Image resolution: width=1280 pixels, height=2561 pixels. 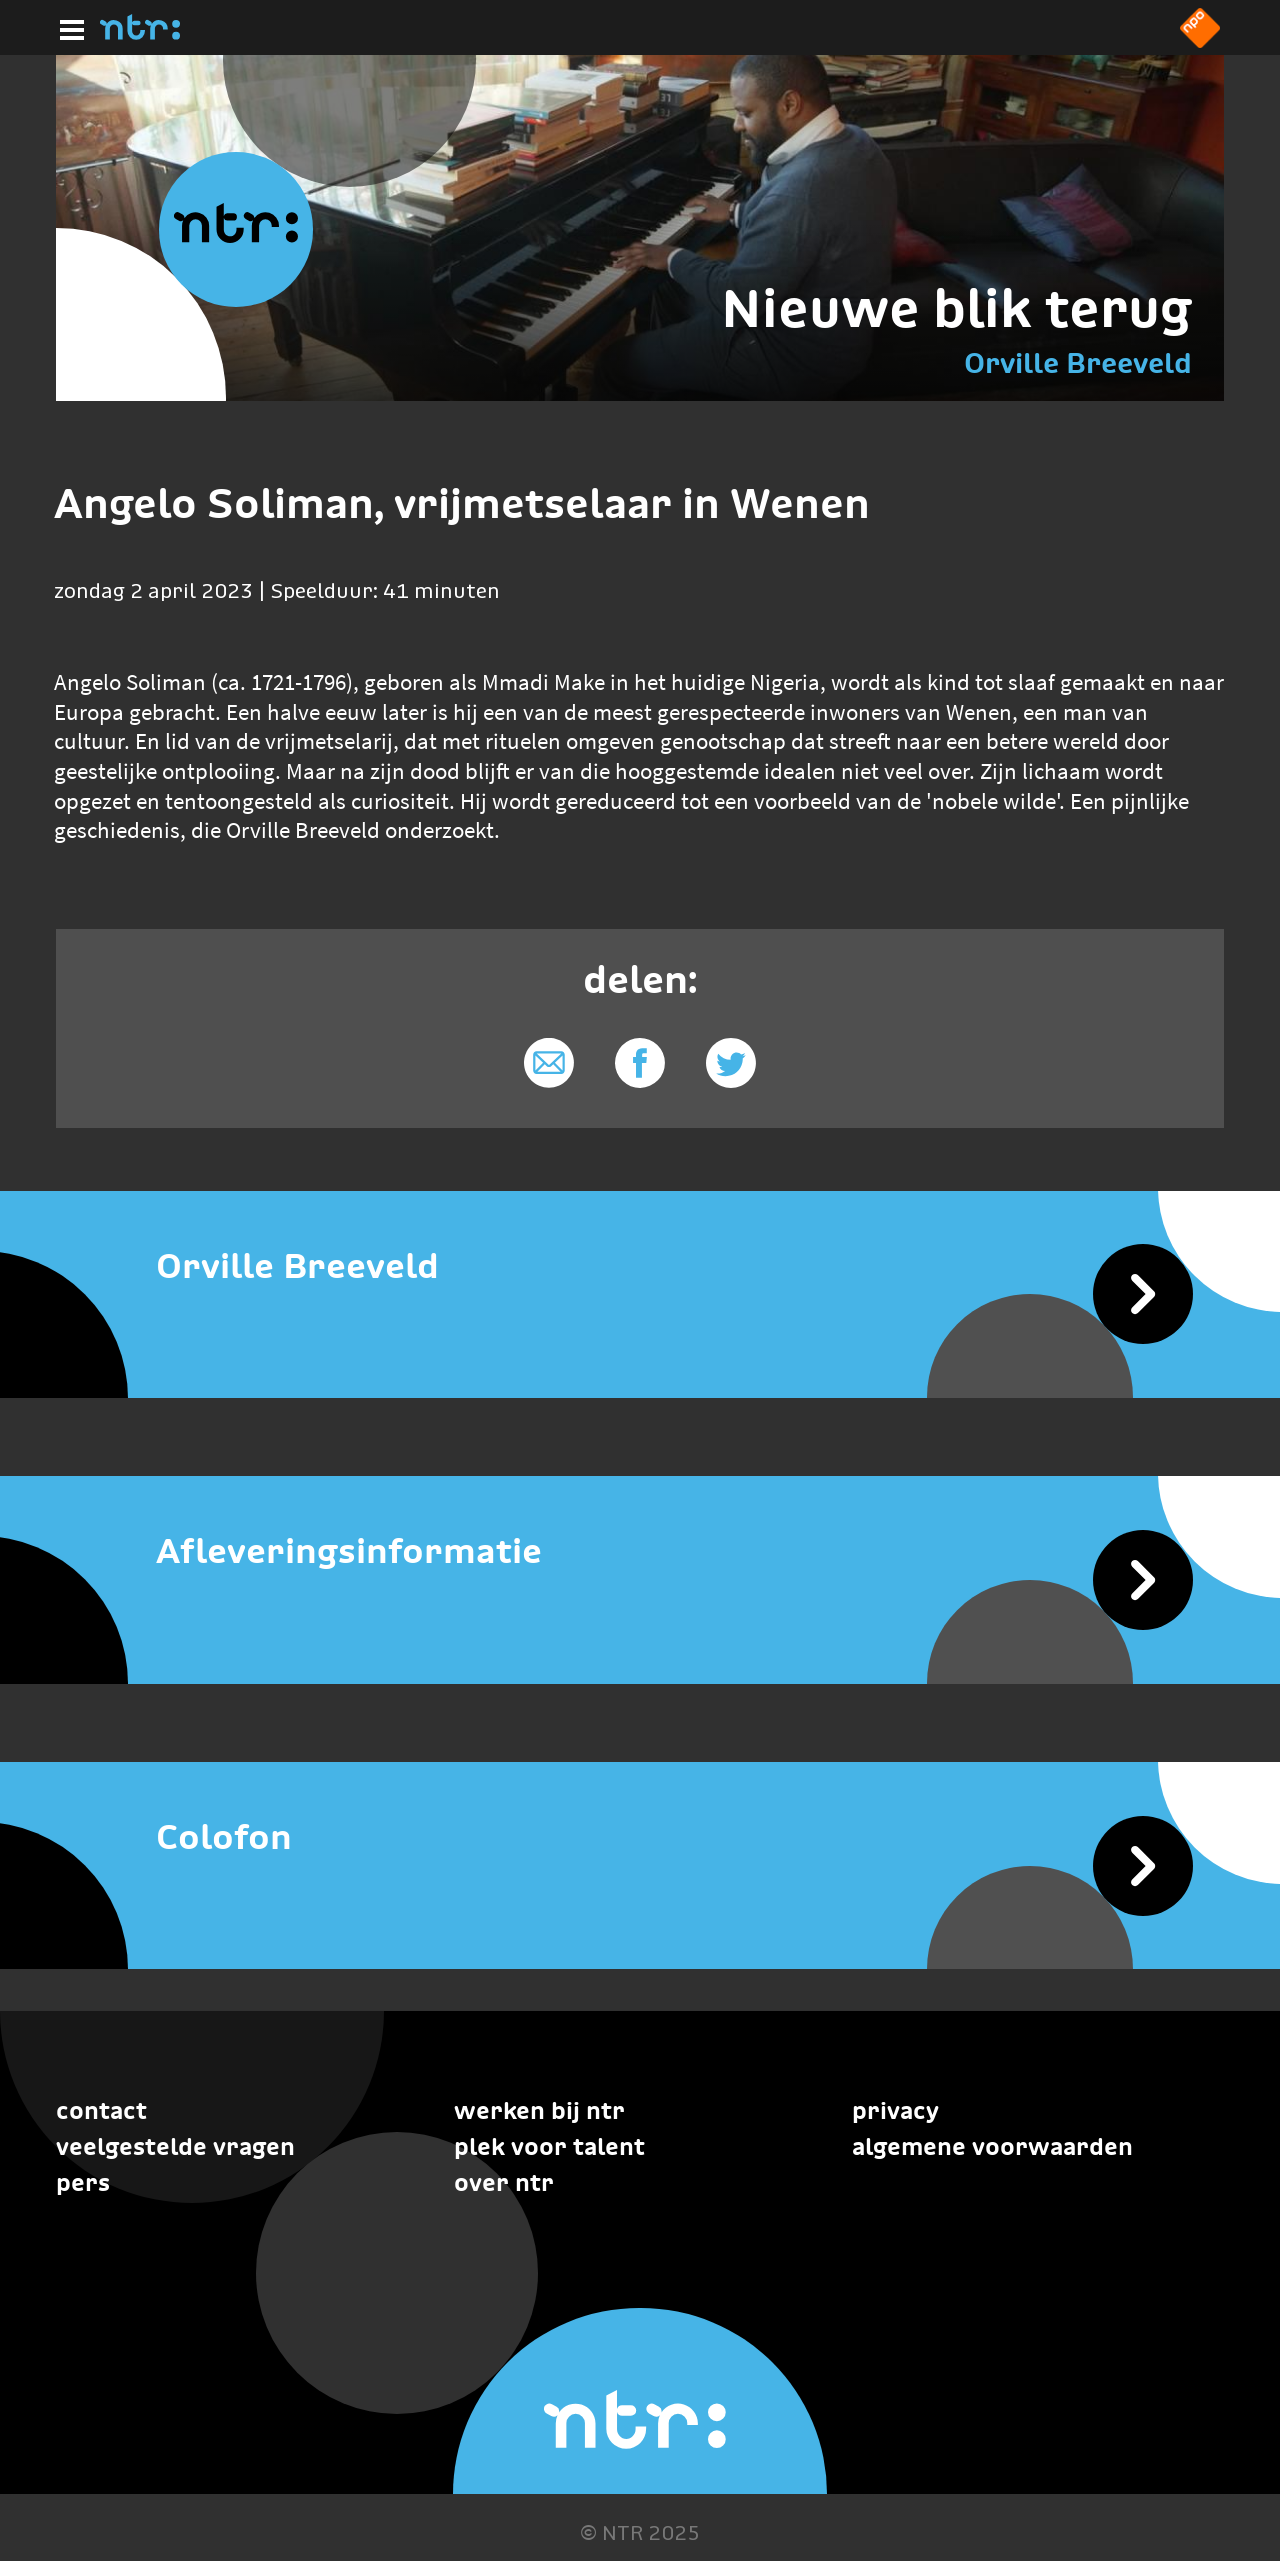 I want to click on Algemene voorwaarden, so click(x=992, y=2146).